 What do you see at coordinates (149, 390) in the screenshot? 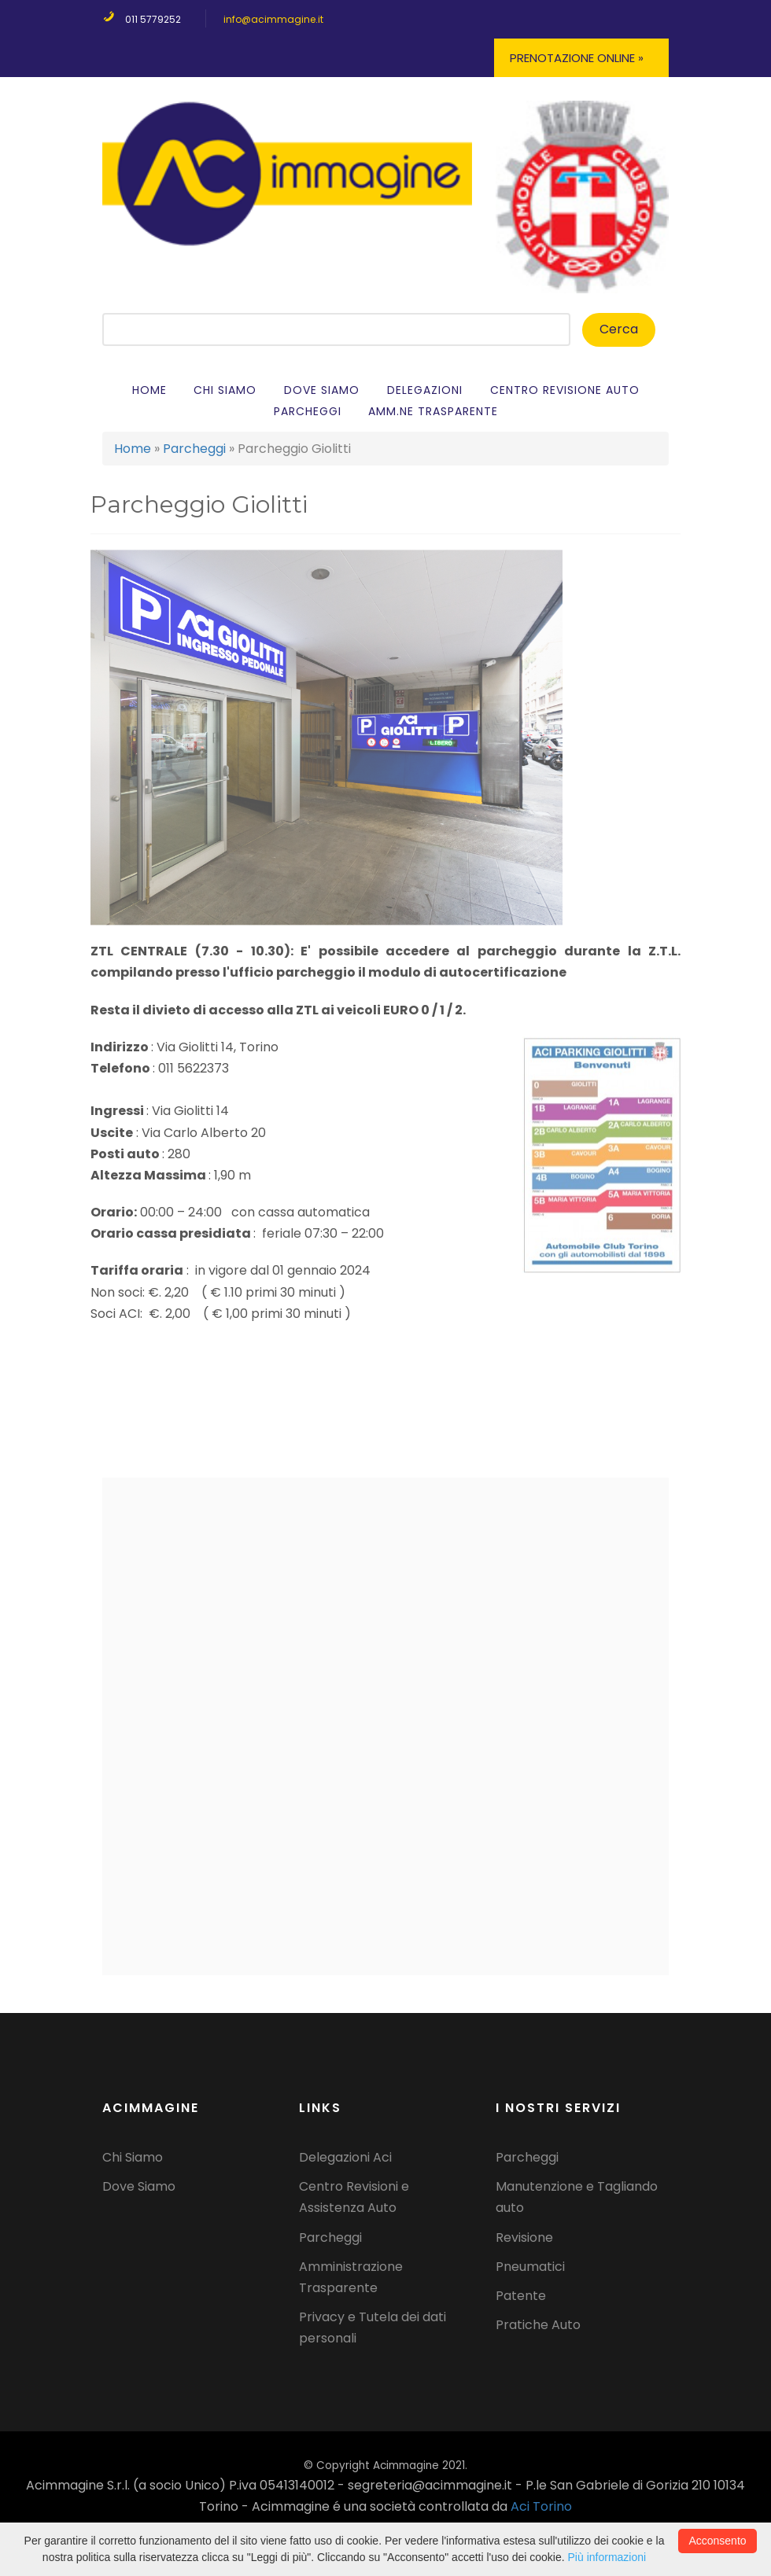
I see `Home` at bounding box center [149, 390].